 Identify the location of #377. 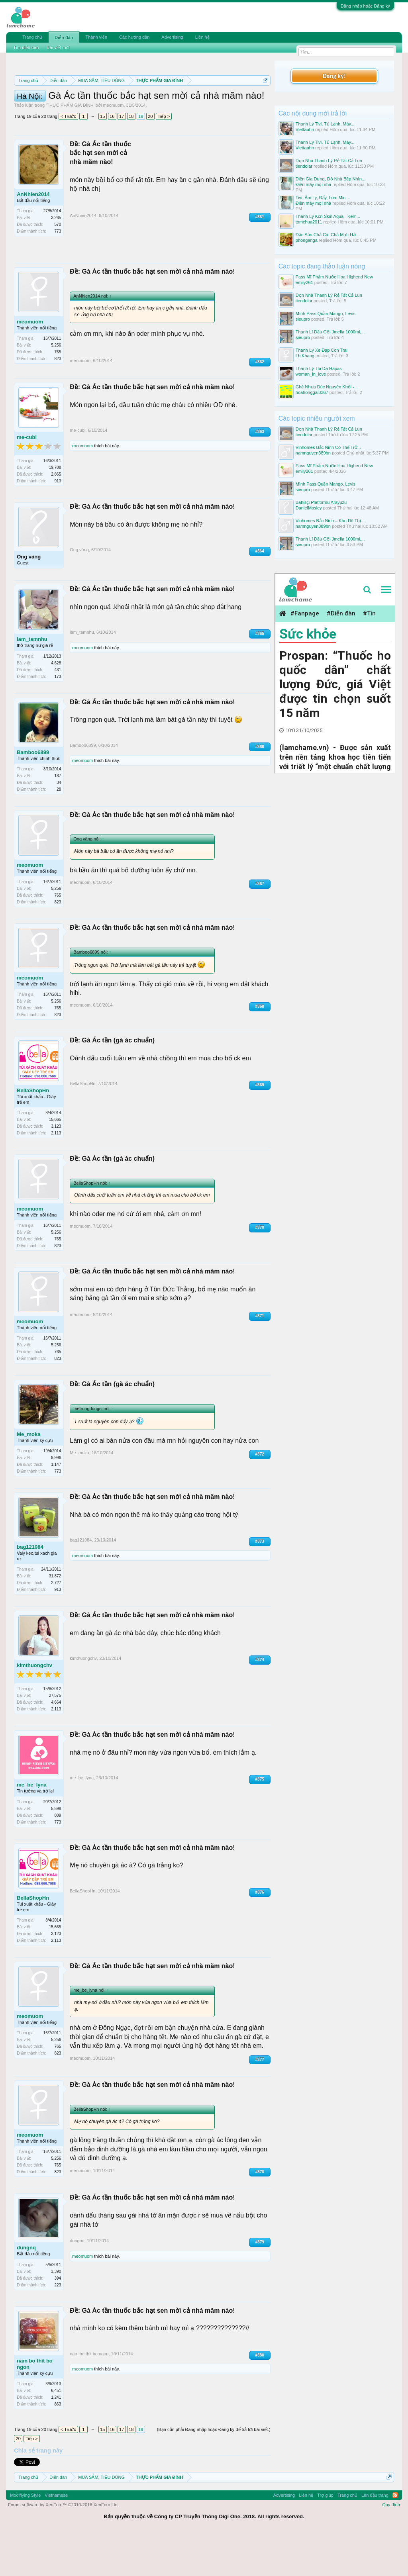
(259, 2101).